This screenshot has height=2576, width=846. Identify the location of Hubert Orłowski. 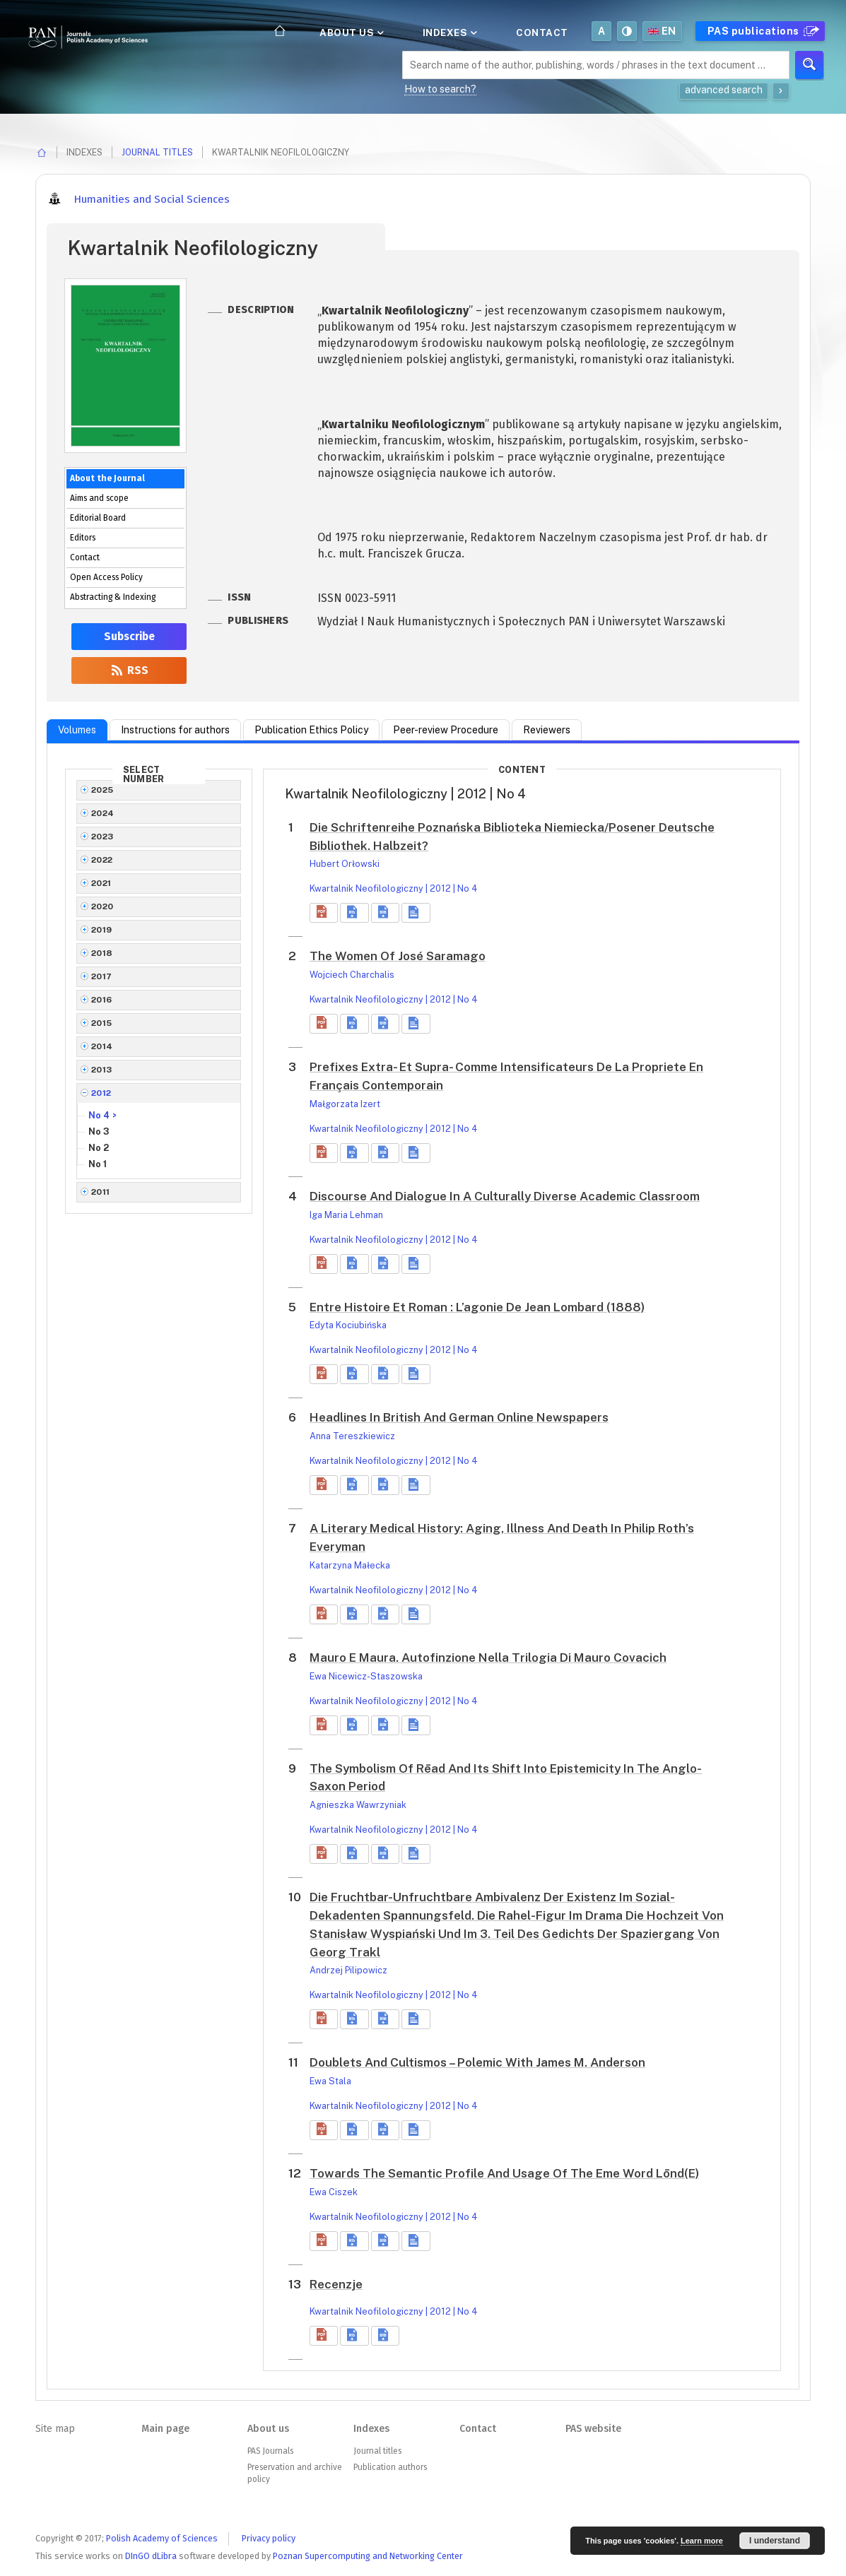
(345, 863).